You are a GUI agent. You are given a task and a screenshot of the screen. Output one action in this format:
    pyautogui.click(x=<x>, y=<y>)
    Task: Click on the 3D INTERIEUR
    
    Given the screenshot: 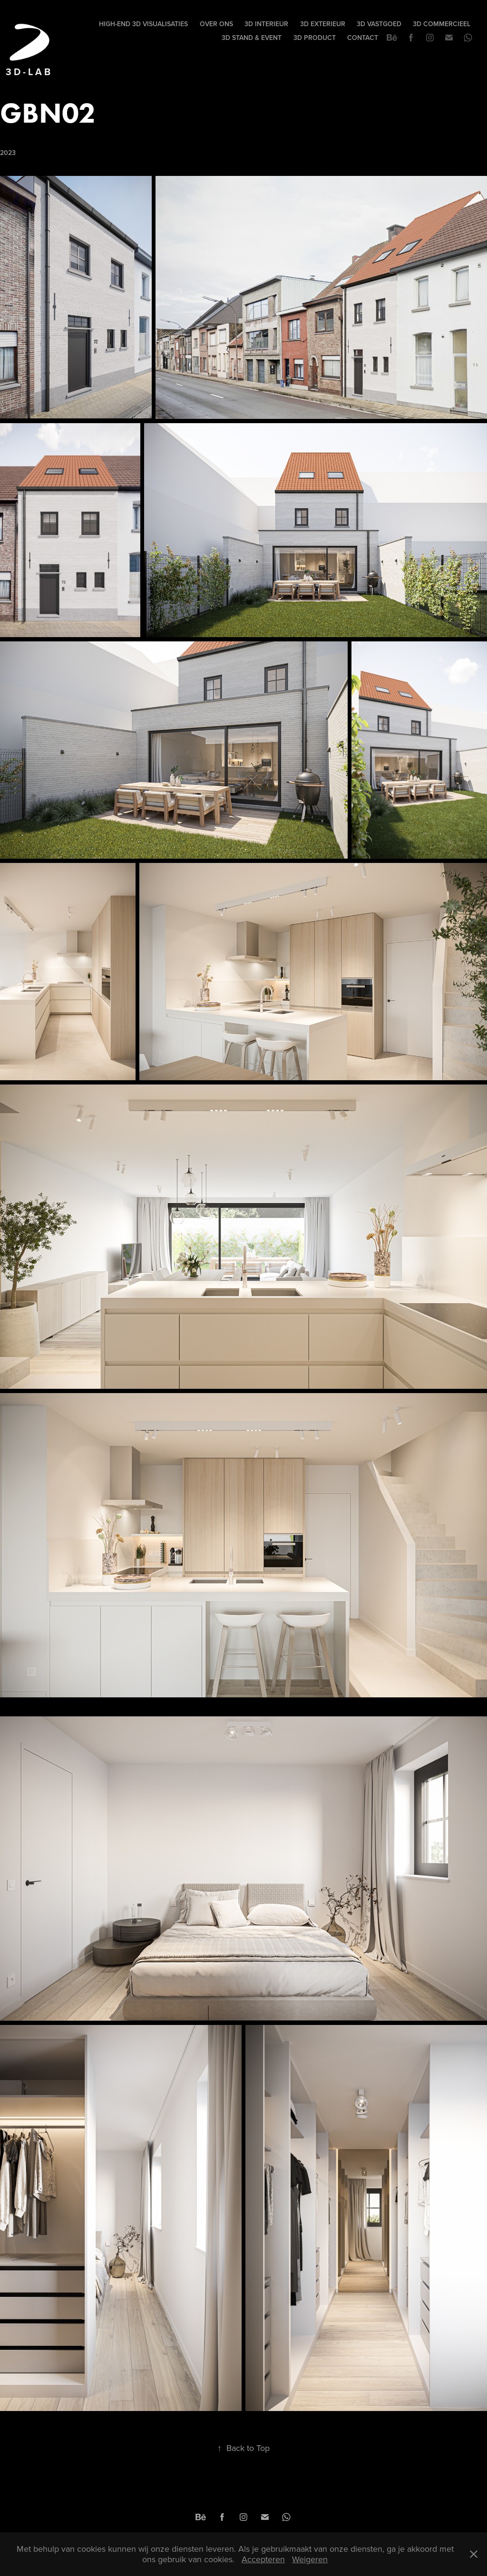 What is the action you would take?
    pyautogui.click(x=266, y=24)
    